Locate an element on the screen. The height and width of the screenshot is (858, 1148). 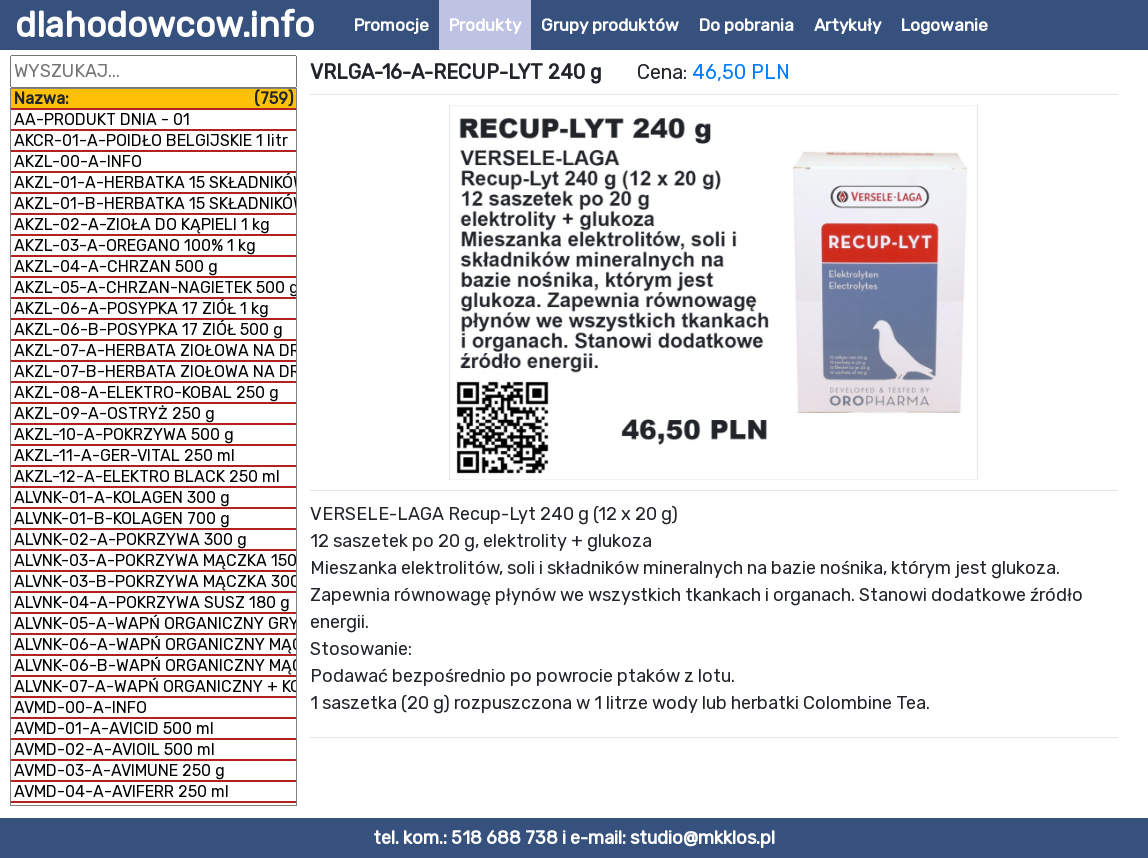
Artykuły is located at coordinates (847, 25).